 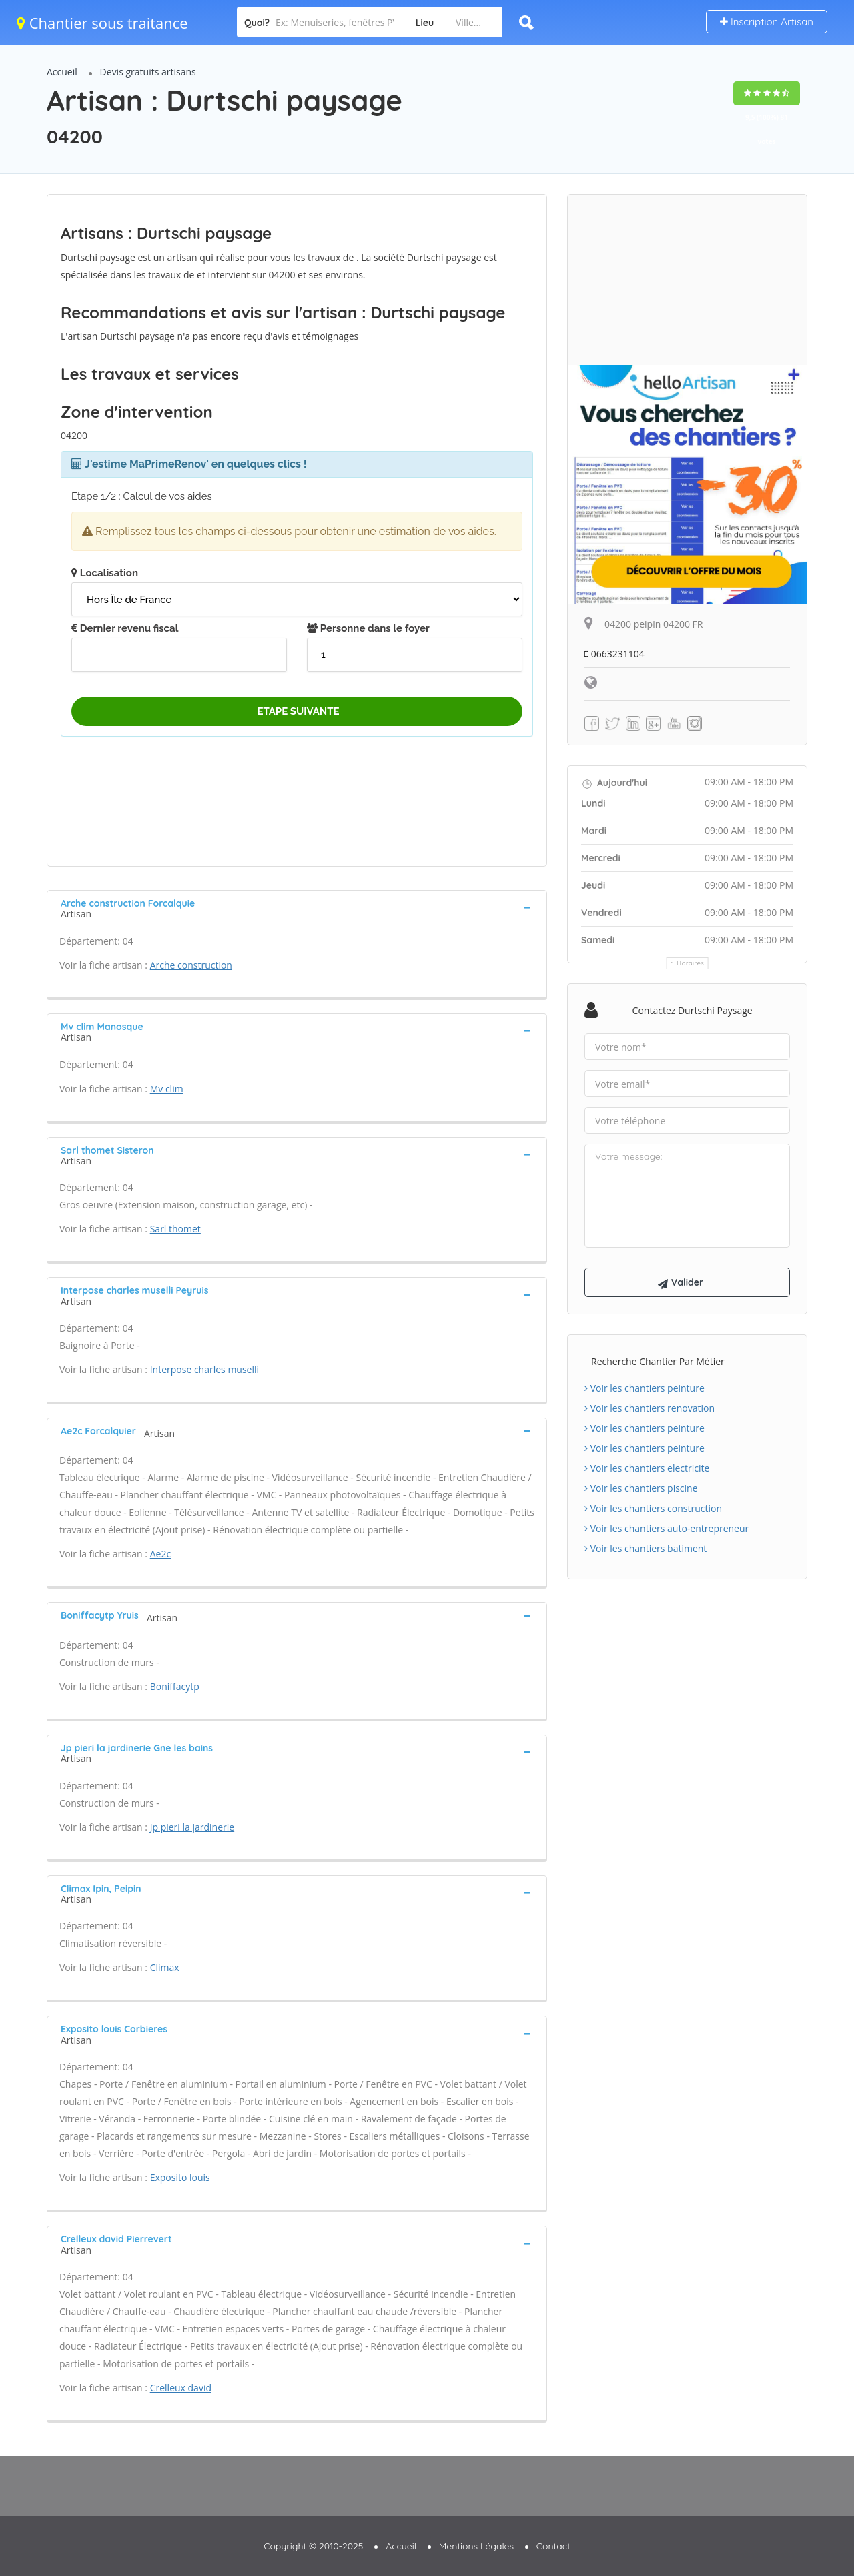 What do you see at coordinates (175, 1228) in the screenshot?
I see `Sarl thomet` at bounding box center [175, 1228].